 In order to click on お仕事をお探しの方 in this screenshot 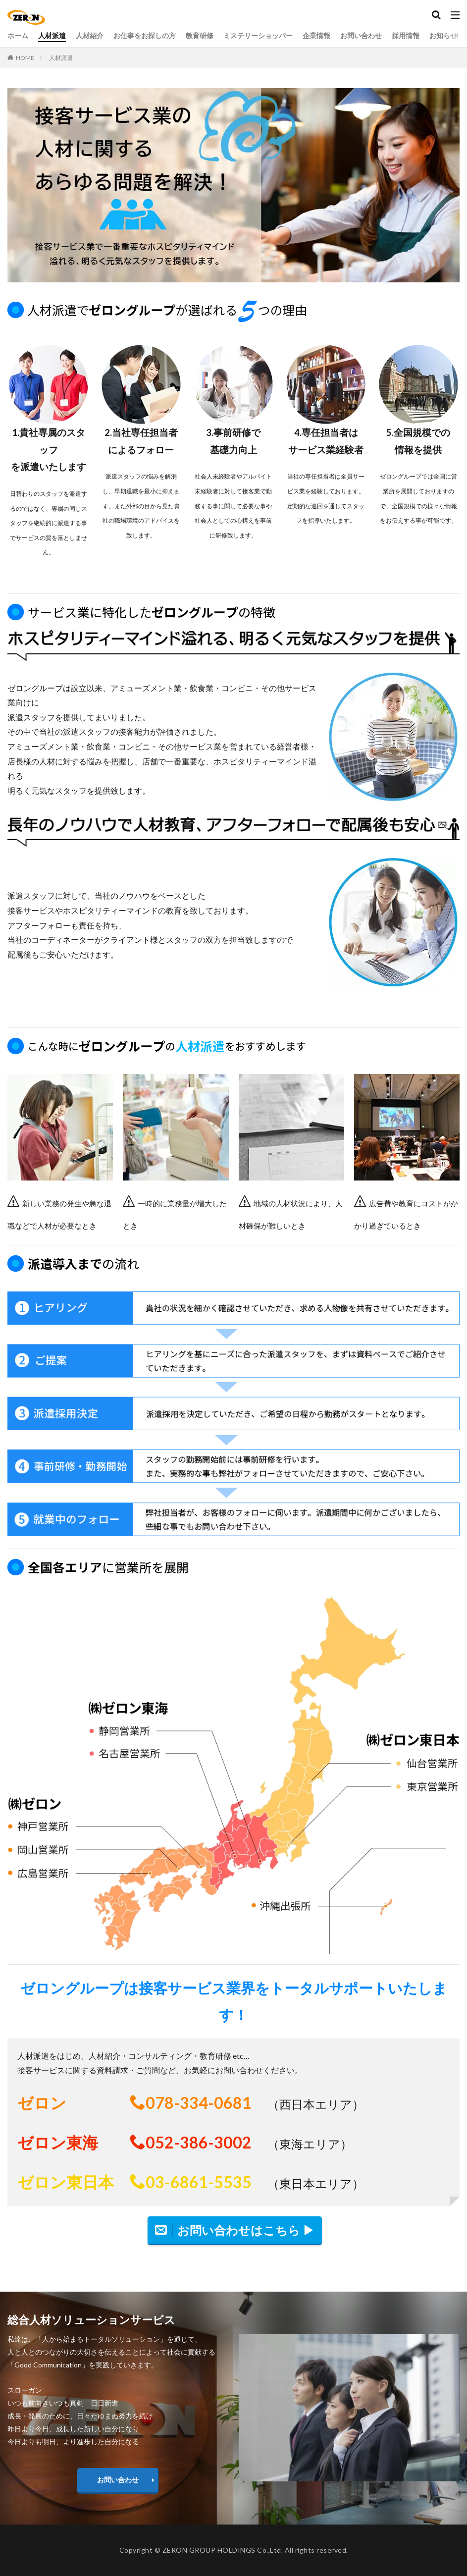, I will do `click(144, 35)`.